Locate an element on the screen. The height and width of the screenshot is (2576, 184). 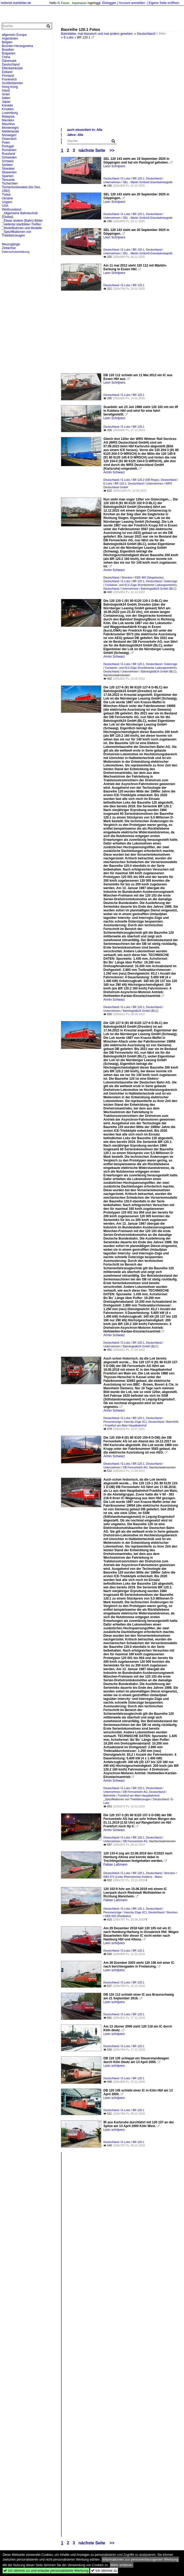
Niederlande is located at coordinates (10, 131).